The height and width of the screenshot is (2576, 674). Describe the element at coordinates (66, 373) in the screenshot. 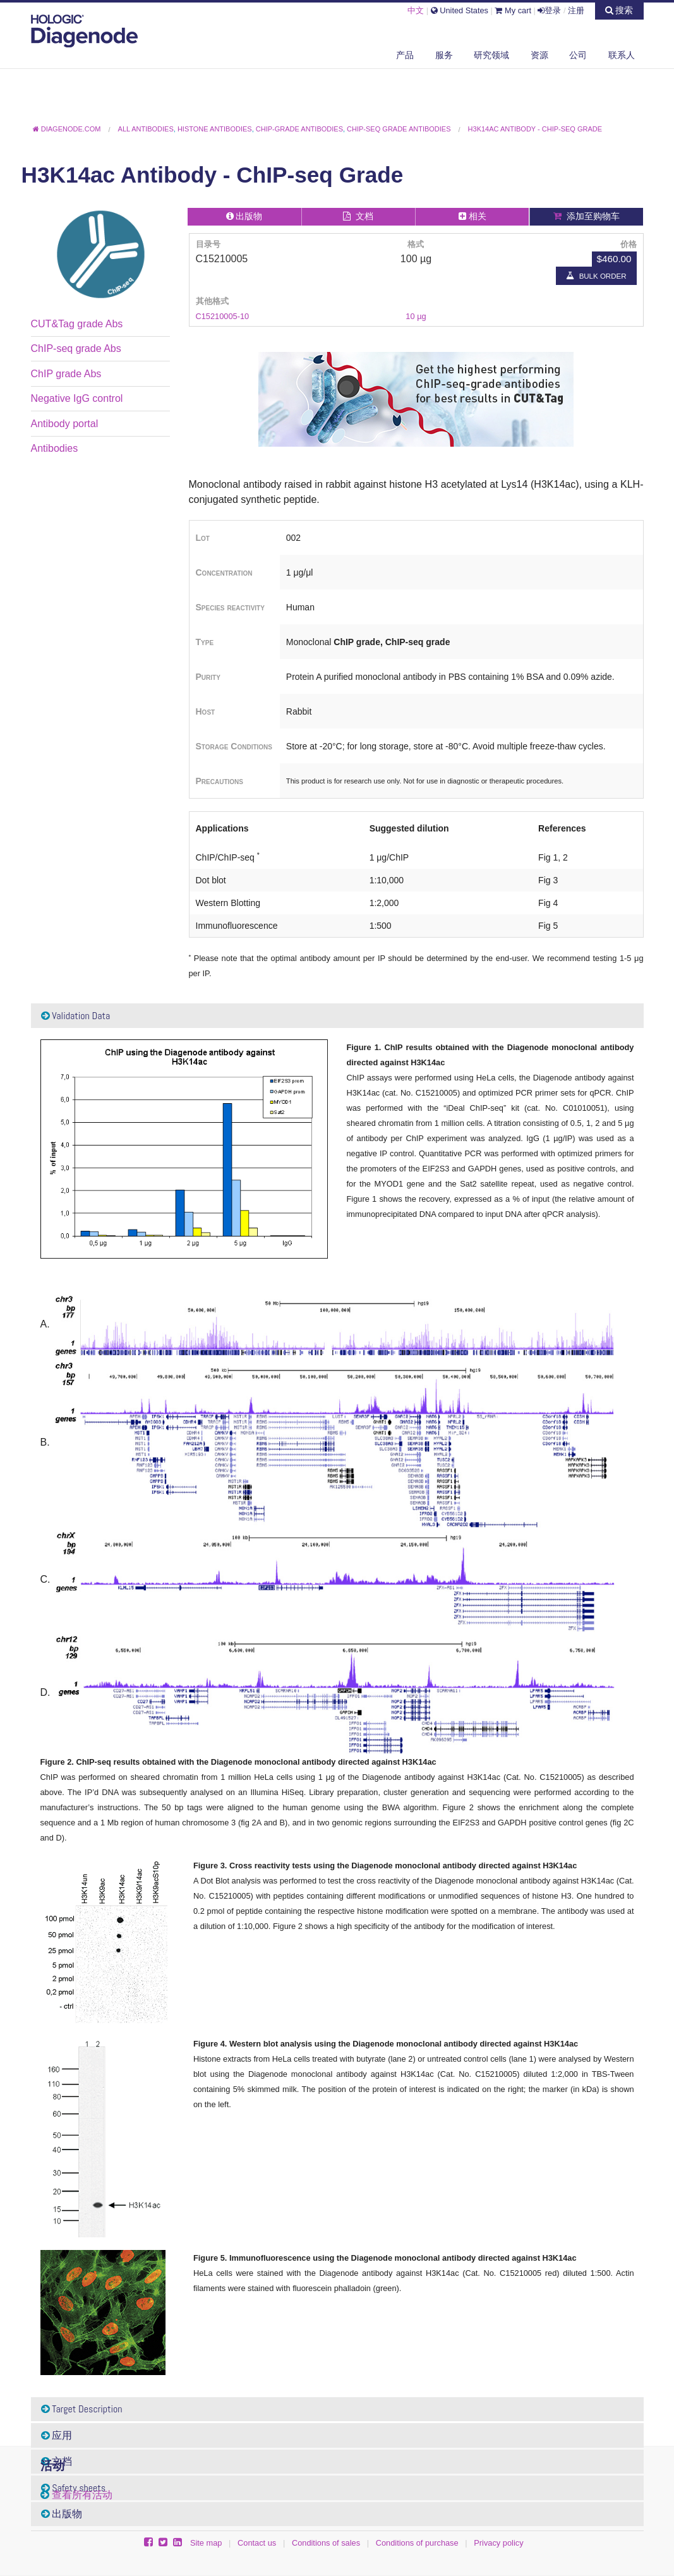

I see `ChIP grade Abs` at that location.